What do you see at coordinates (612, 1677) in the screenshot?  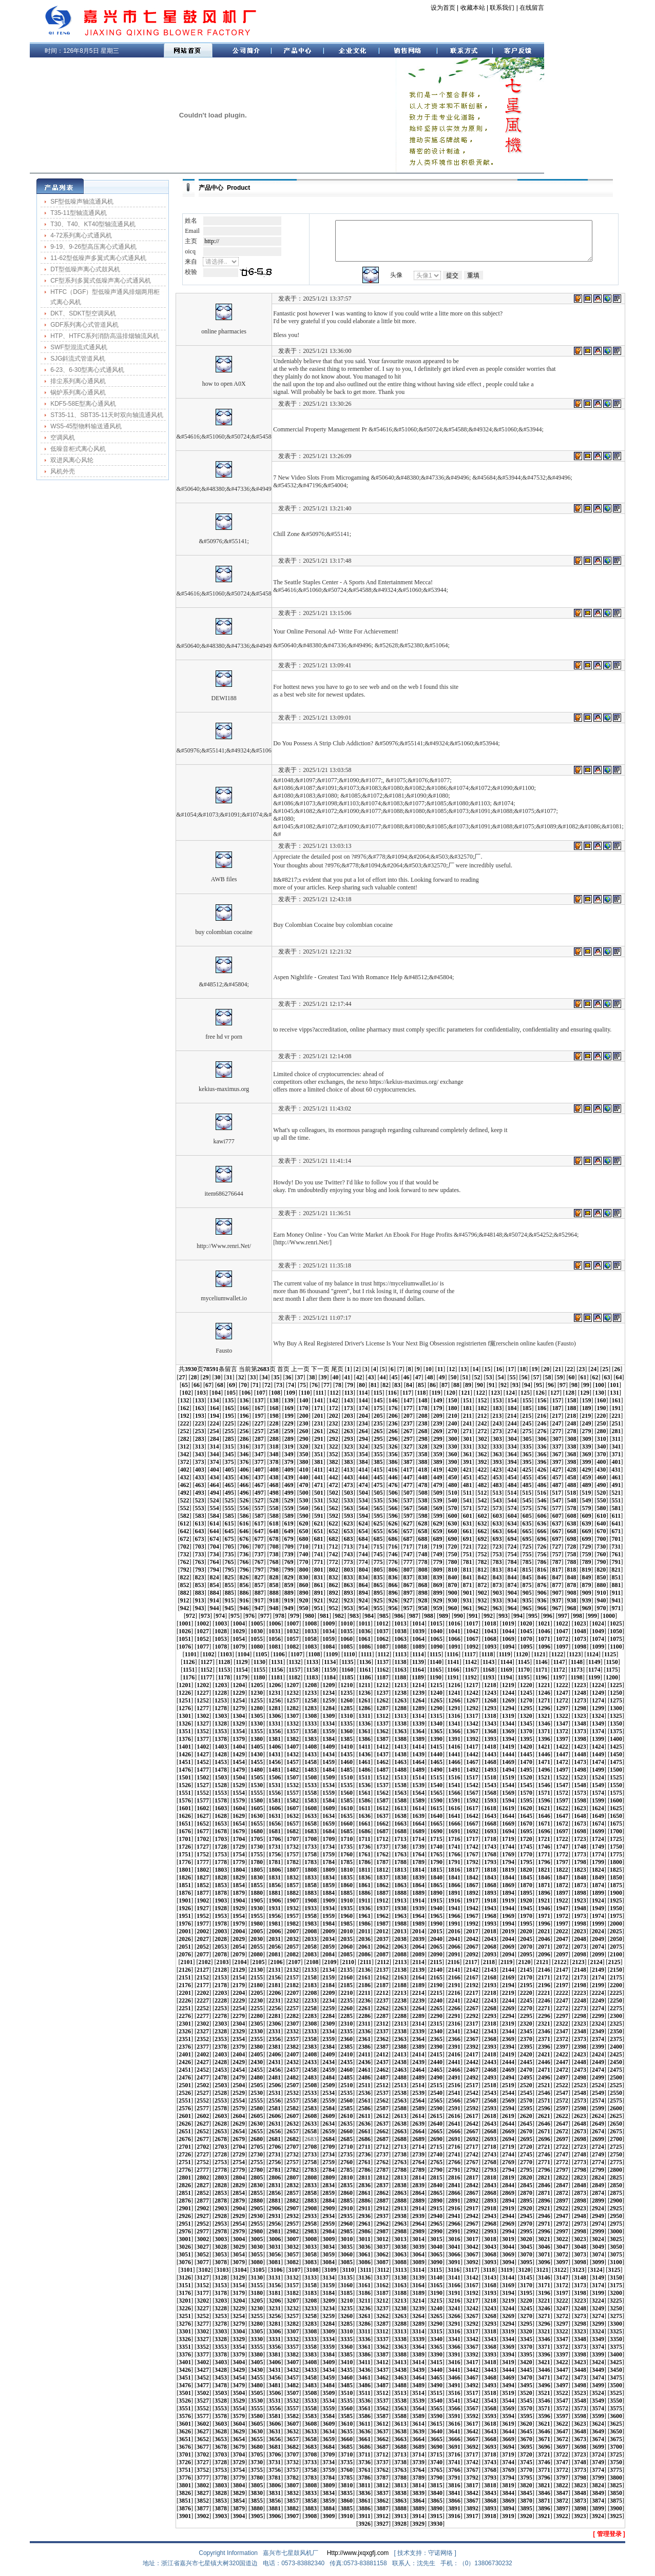 I see `1200` at bounding box center [612, 1677].